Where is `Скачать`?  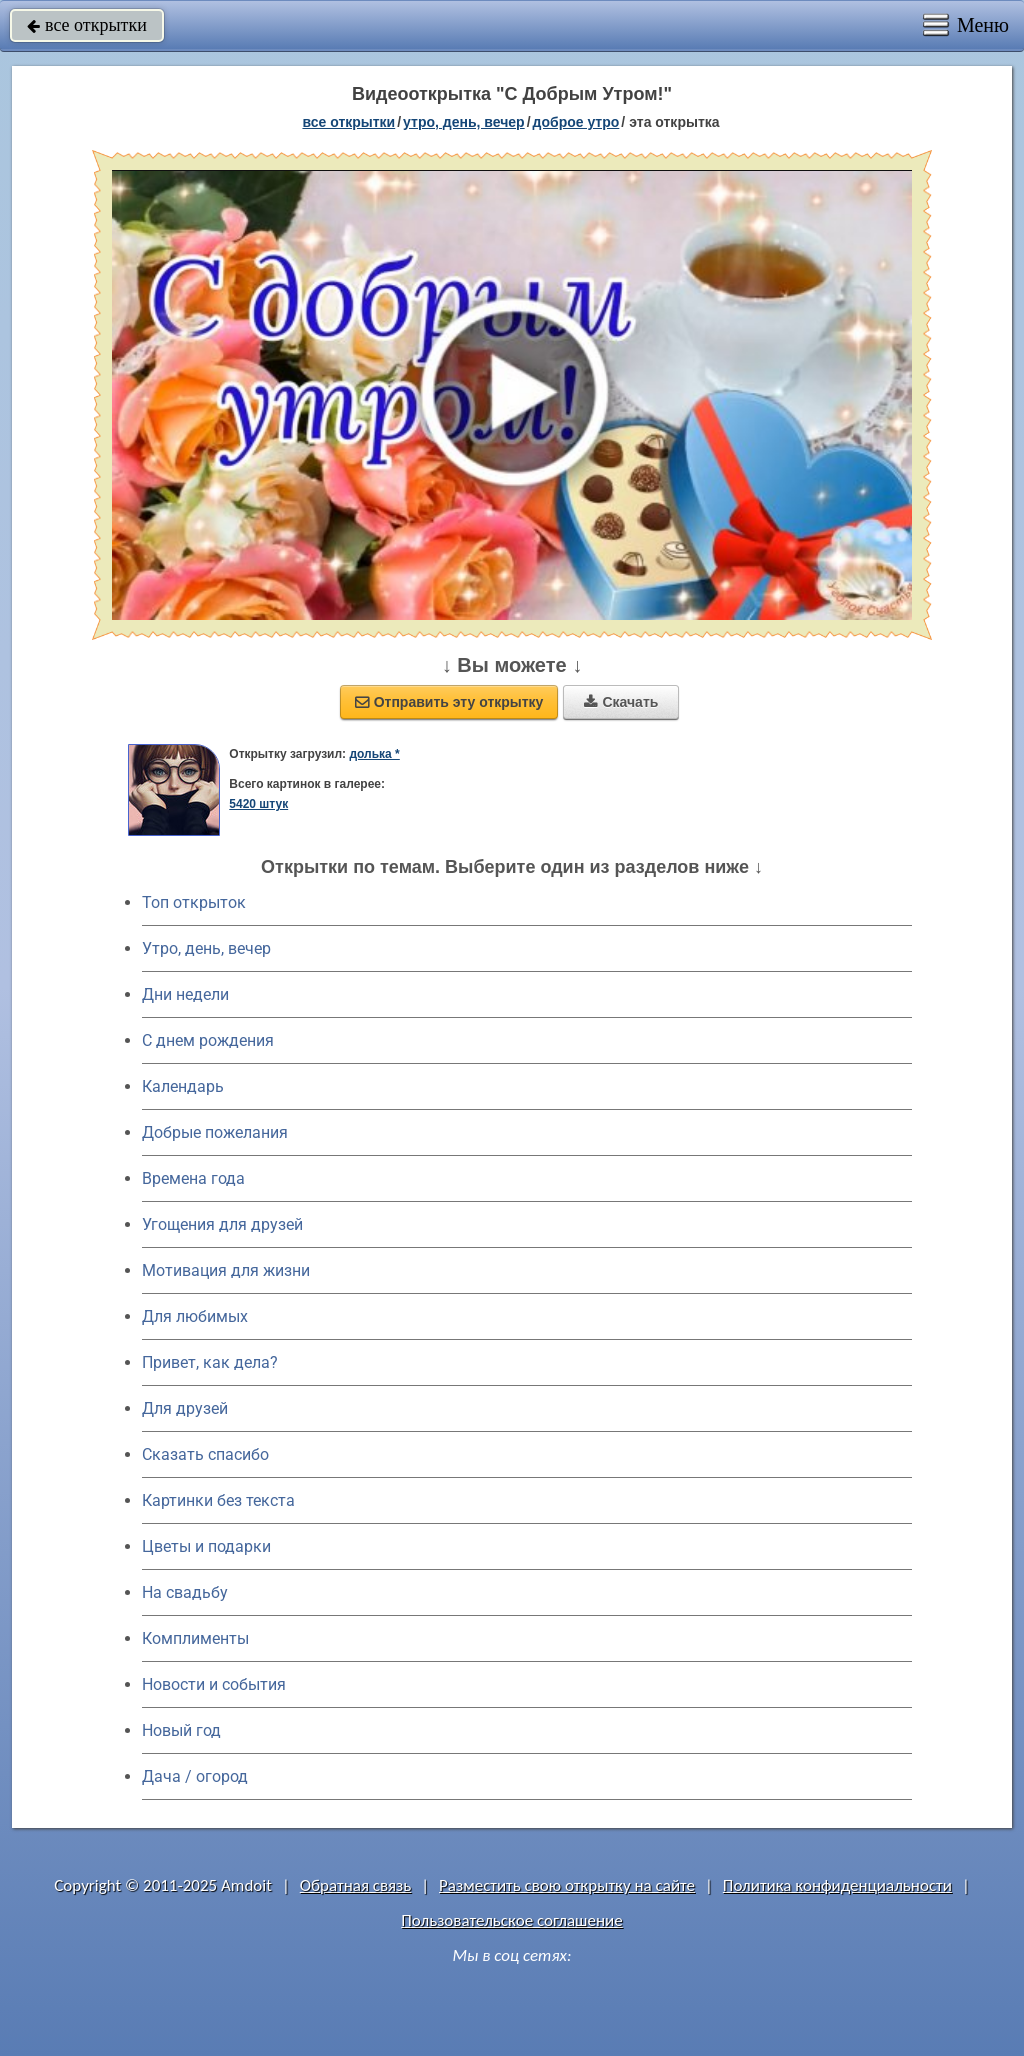 Скачать is located at coordinates (621, 702).